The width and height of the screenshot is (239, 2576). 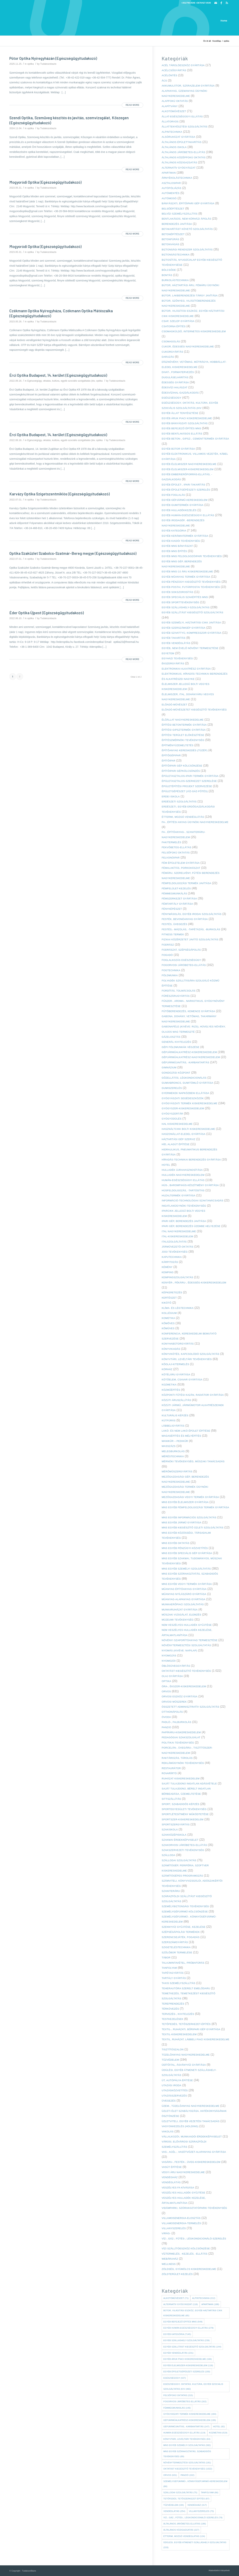 What do you see at coordinates (183, 1850) in the screenshot?
I see `Szakszervezeti tevékenység` at bounding box center [183, 1850].